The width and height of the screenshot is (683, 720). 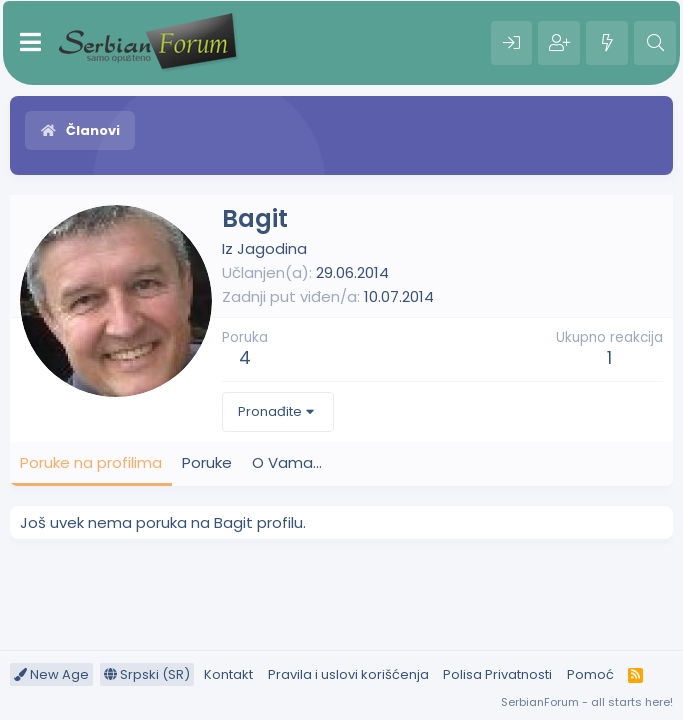 I want to click on Pravila i uslovi korišćenja, so click(x=348, y=674).